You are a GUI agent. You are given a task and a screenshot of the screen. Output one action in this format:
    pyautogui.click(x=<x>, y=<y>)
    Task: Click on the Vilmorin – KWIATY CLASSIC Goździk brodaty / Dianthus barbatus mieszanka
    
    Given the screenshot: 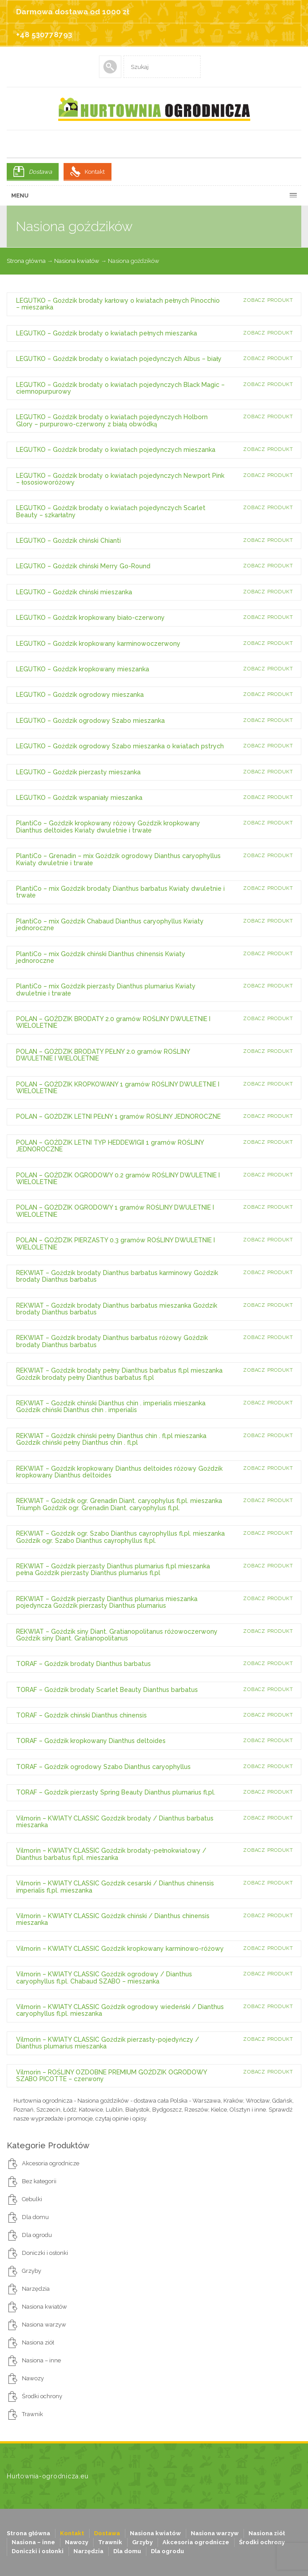 What is the action you would take?
    pyautogui.click(x=115, y=1822)
    